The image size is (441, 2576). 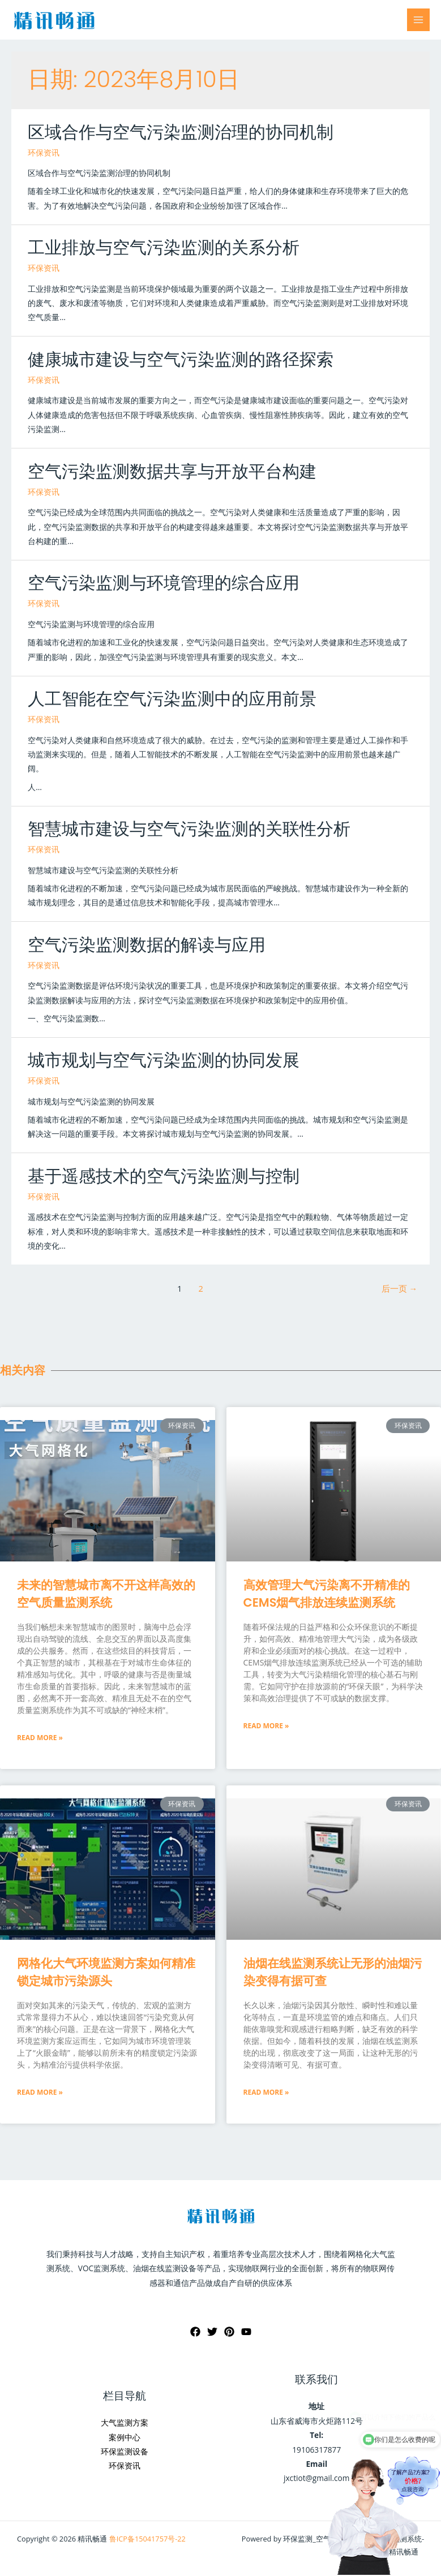 What do you see at coordinates (163, 1060) in the screenshot?
I see `城市规划与空气污染监测的协同发展` at bounding box center [163, 1060].